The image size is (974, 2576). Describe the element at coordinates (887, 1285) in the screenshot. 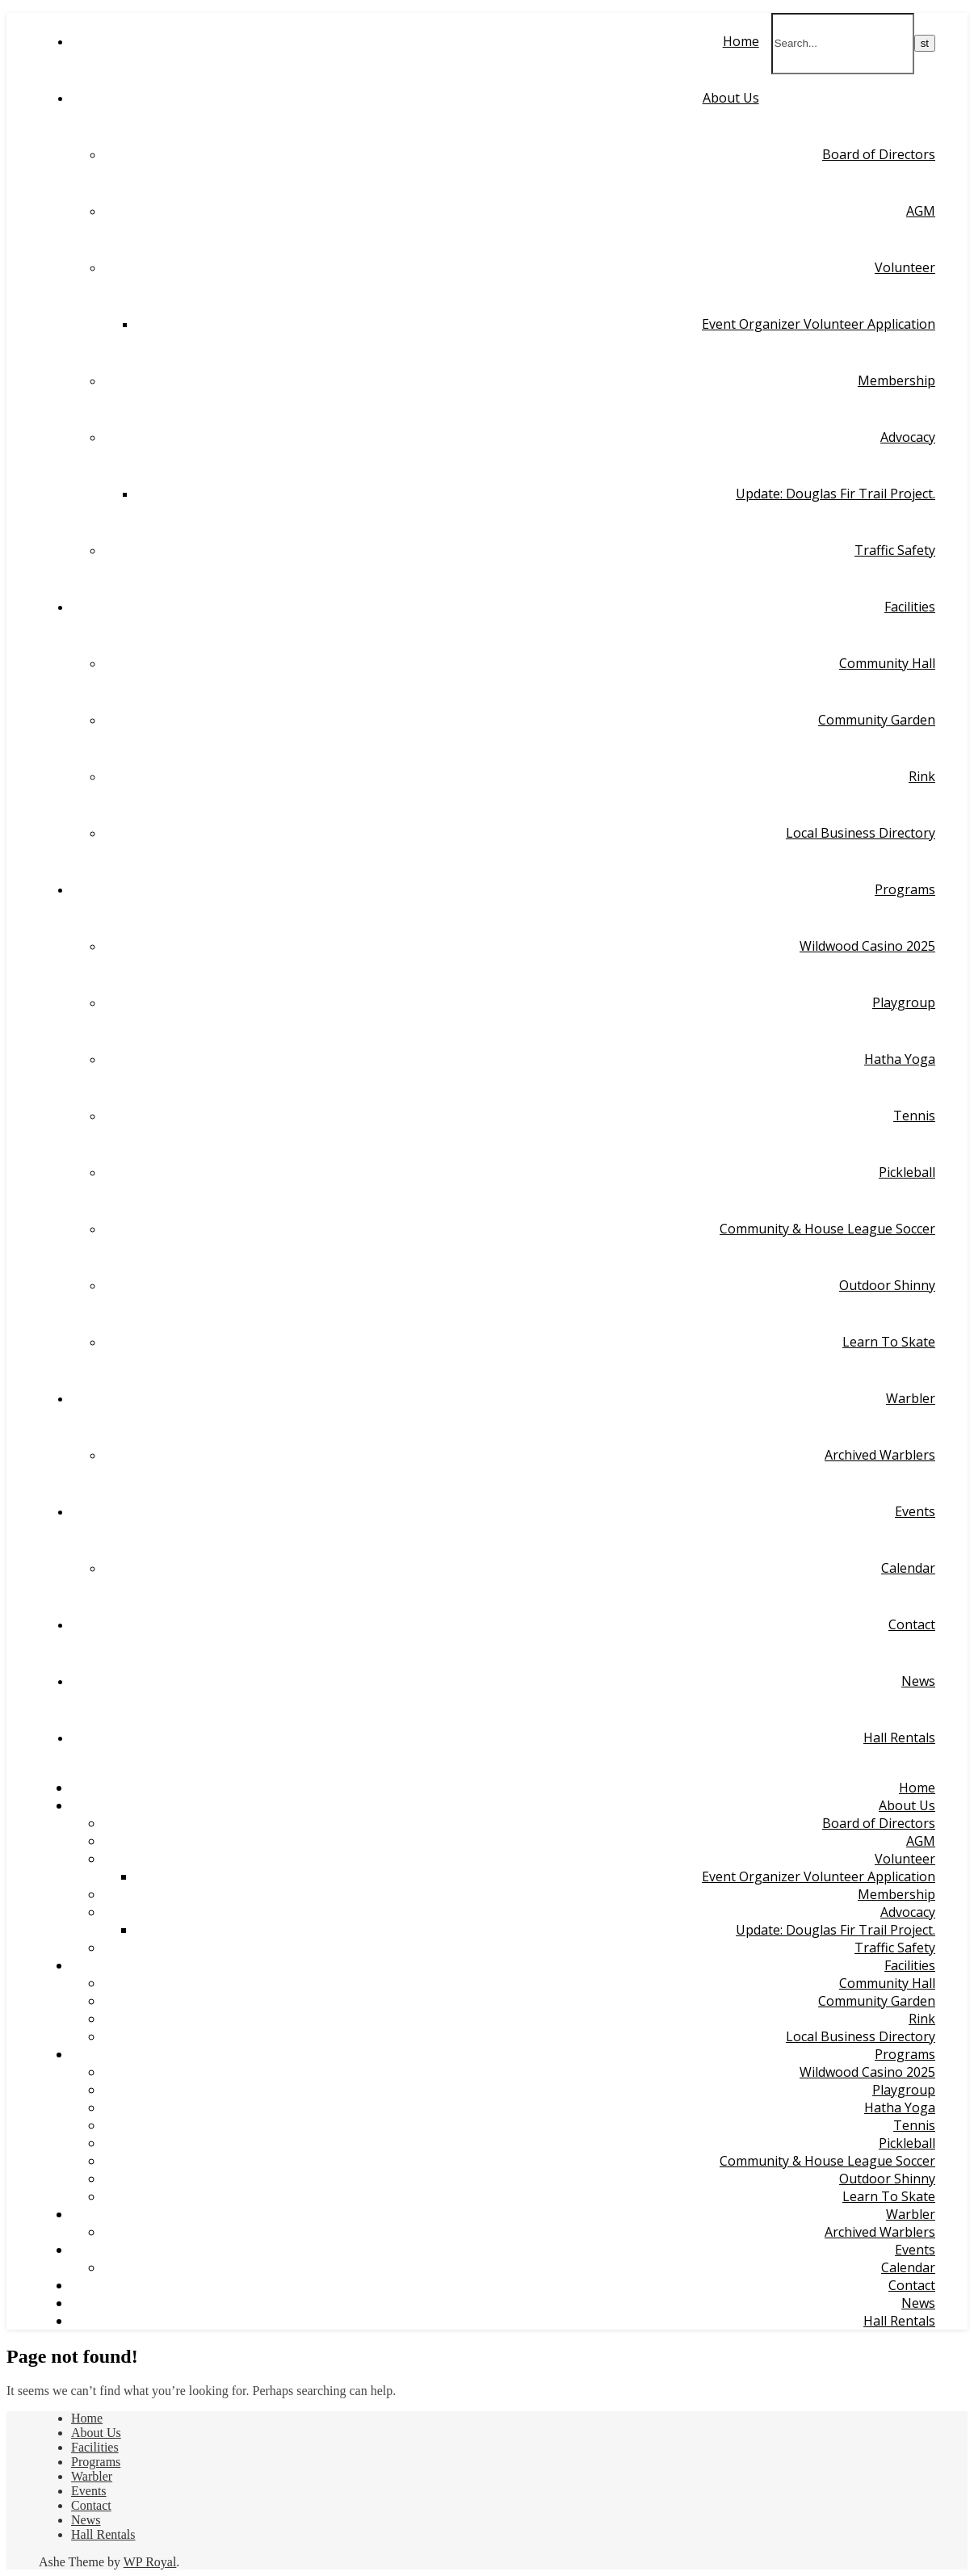

I see `Outdoor Shinny` at that location.